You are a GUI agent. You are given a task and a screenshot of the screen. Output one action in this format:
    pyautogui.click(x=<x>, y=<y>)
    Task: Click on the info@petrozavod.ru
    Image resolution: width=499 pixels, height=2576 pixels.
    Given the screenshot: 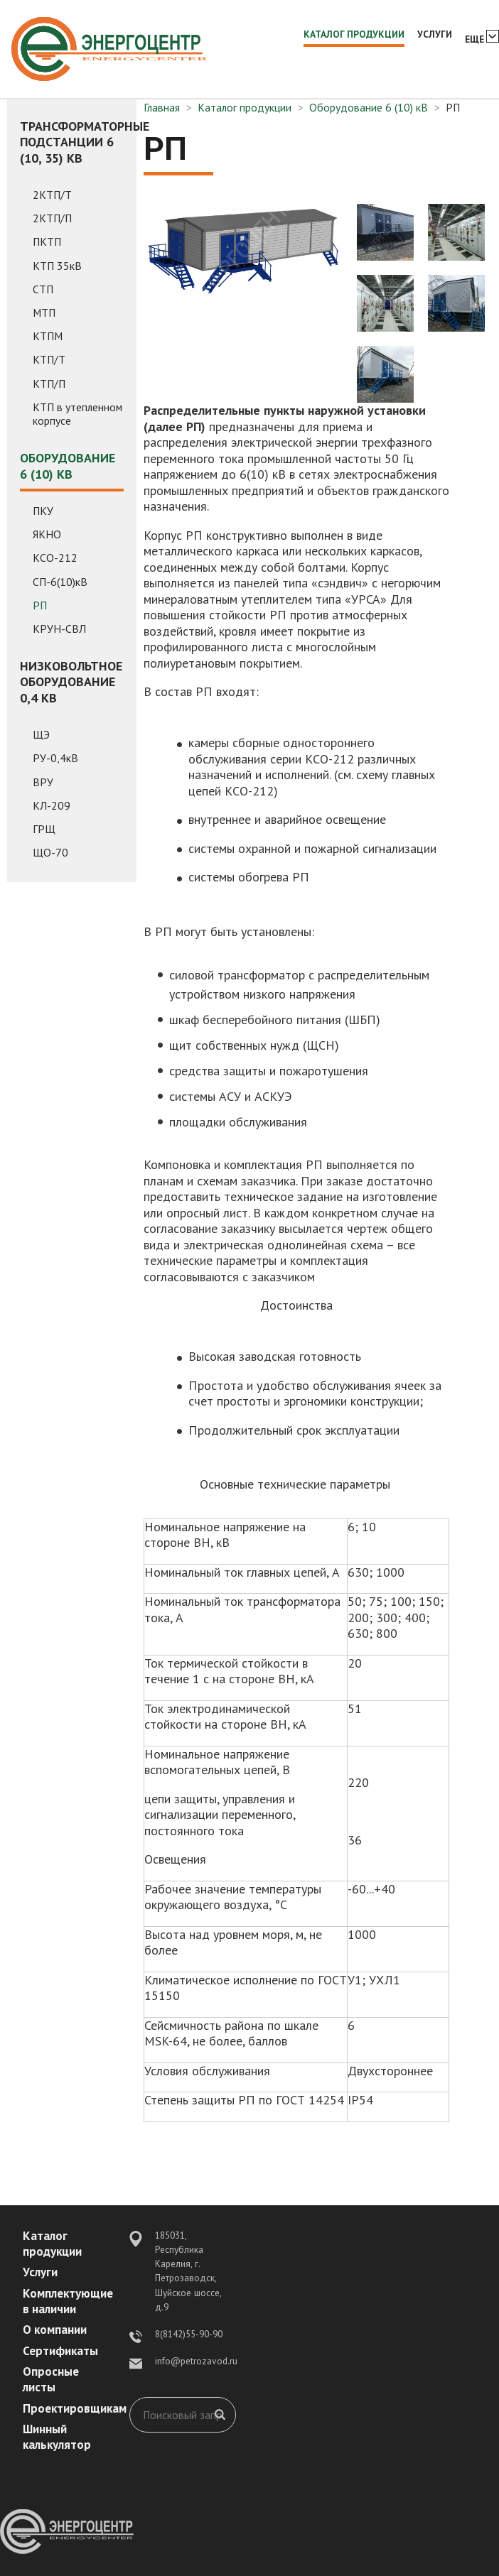 What is the action you would take?
    pyautogui.click(x=196, y=2360)
    